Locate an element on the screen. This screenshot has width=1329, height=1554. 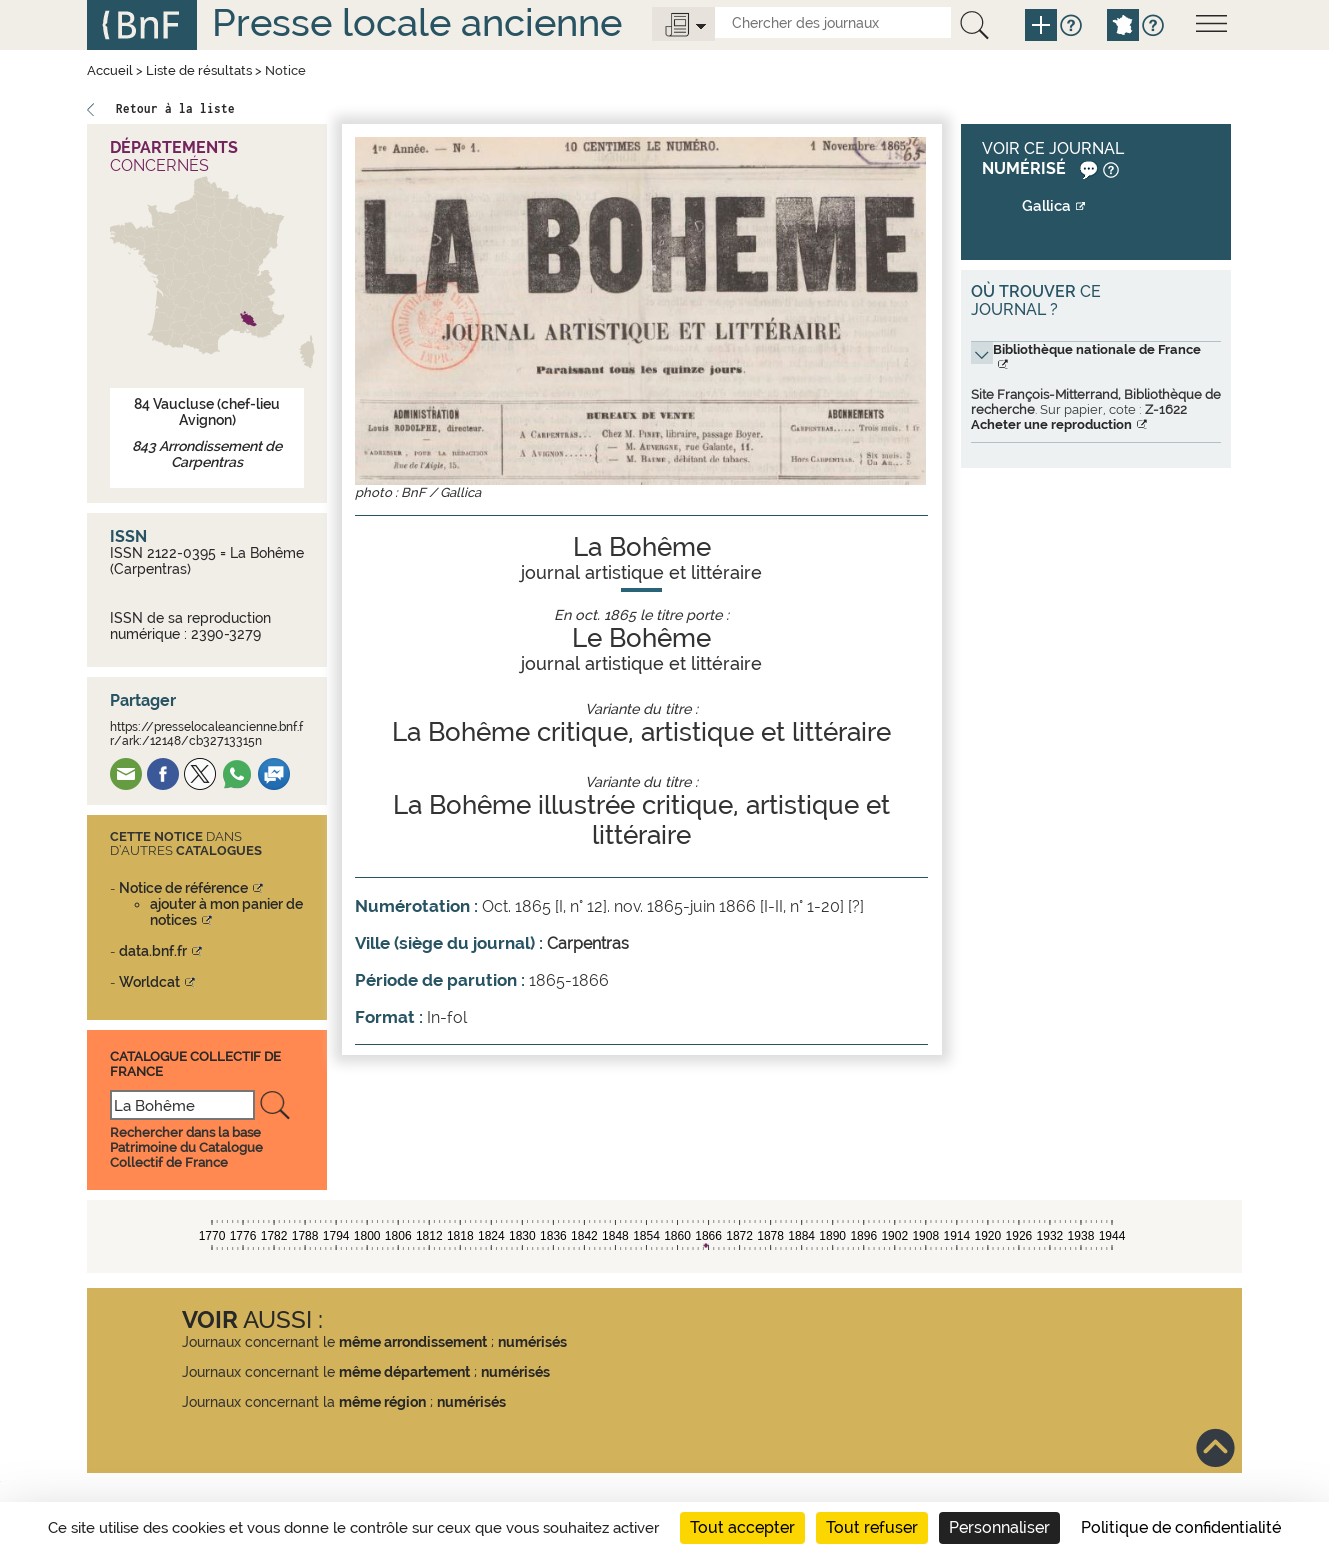
même région is located at coordinates (382, 1402).